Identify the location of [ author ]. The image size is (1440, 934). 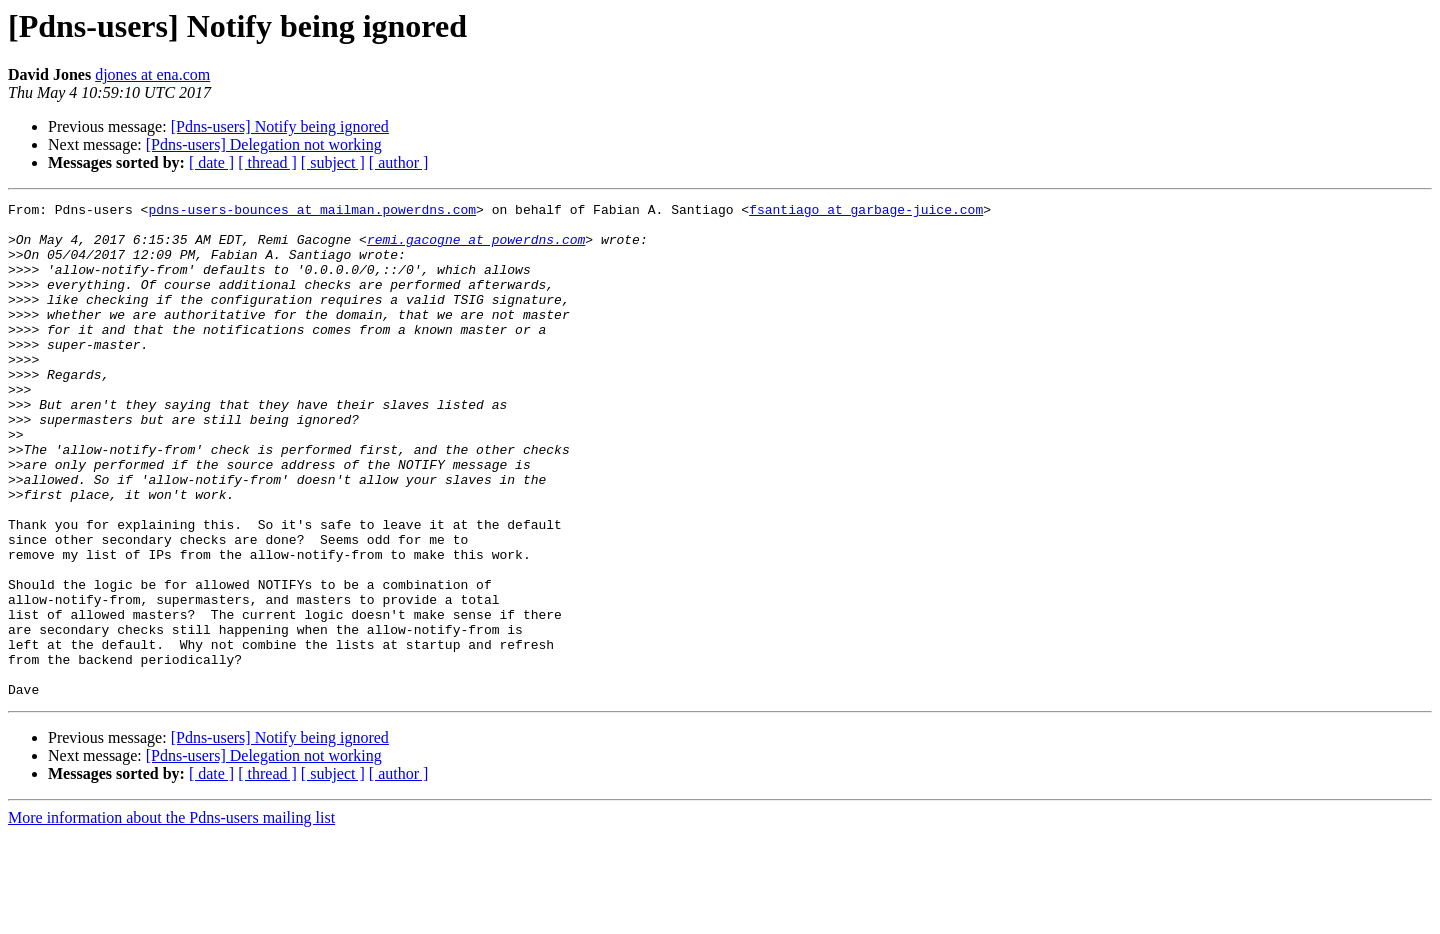
(399, 162).